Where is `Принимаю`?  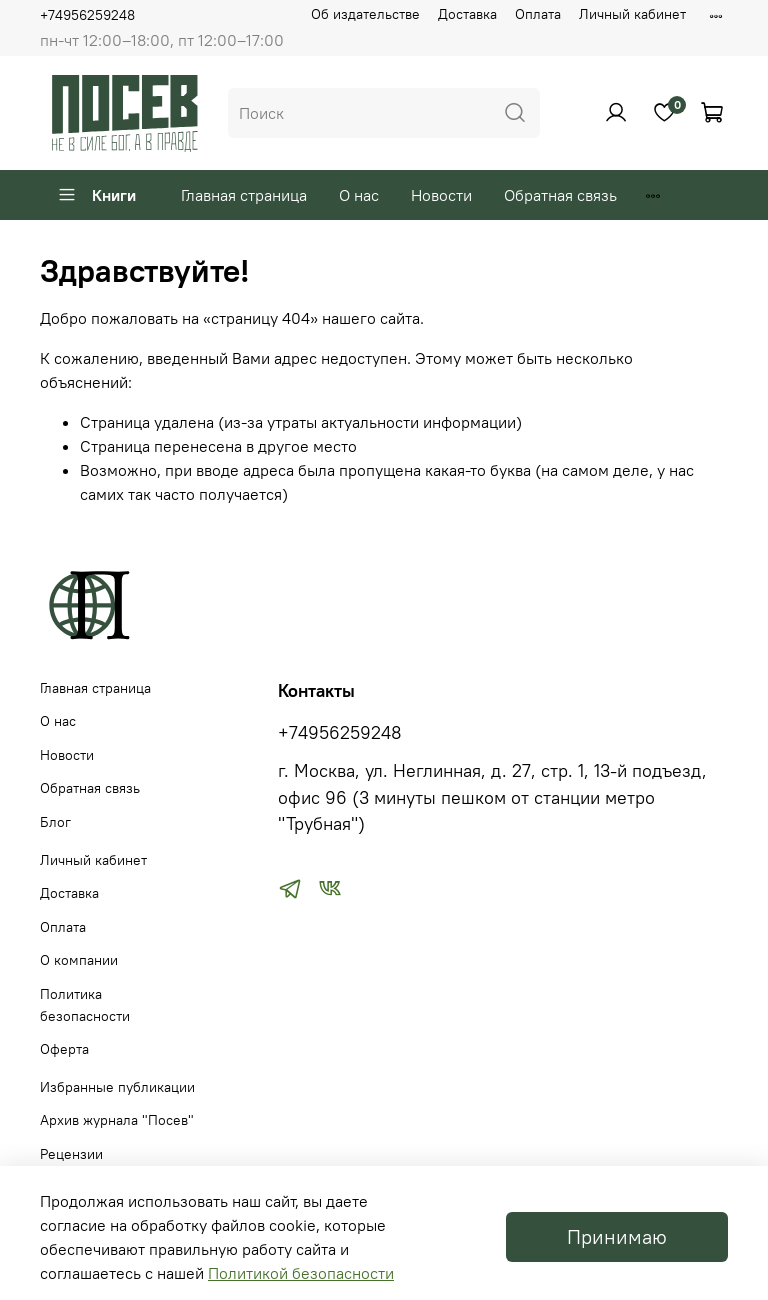
Принимаю is located at coordinates (617, 1236).